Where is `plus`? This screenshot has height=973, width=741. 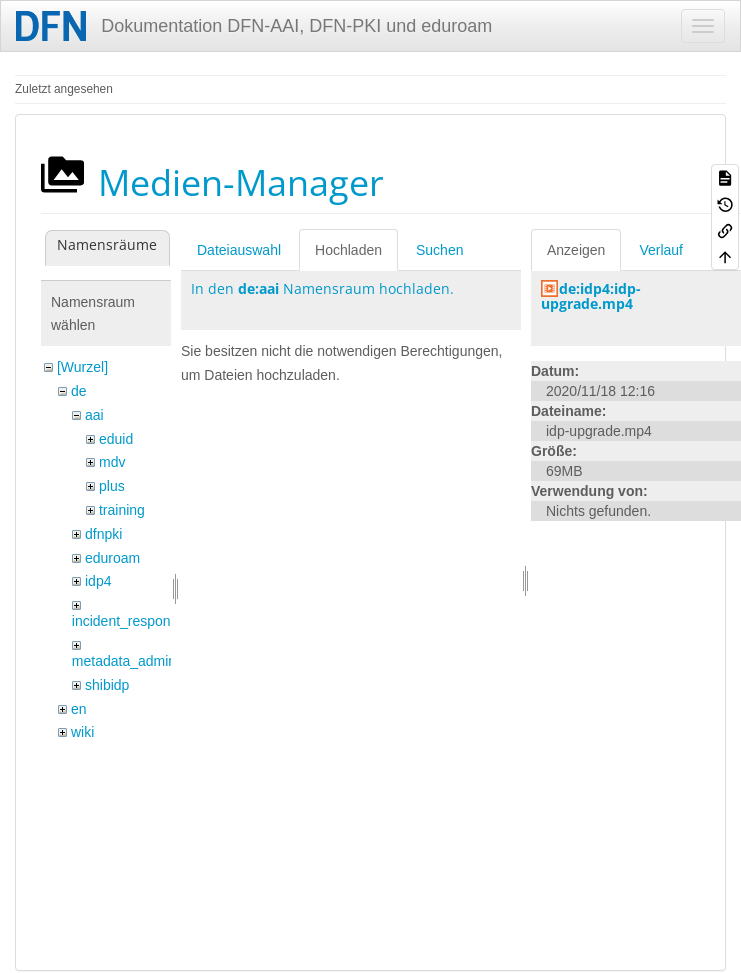 plus is located at coordinates (112, 486).